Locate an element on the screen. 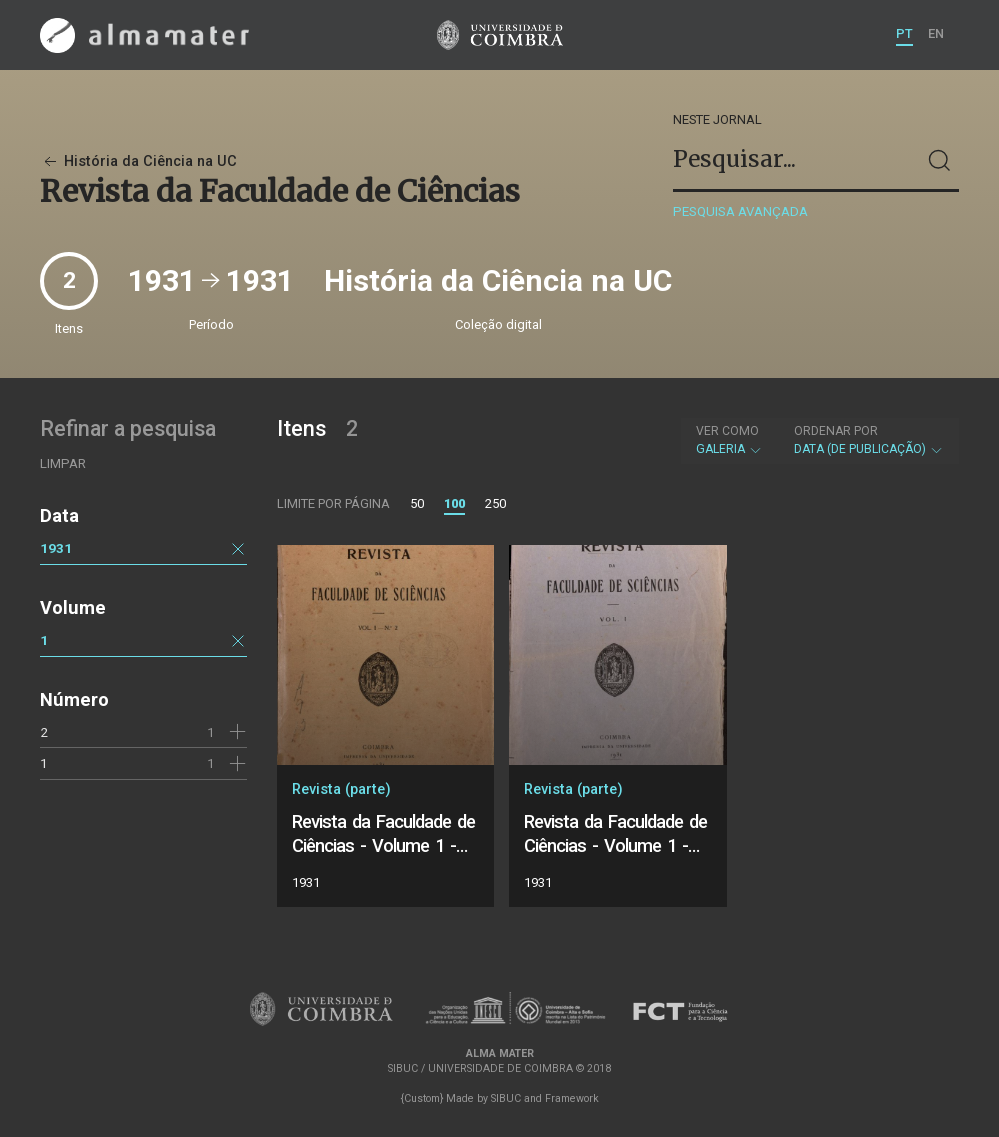 Image resolution: width=999 pixels, height=1137 pixels. Framework is located at coordinates (572, 1098).